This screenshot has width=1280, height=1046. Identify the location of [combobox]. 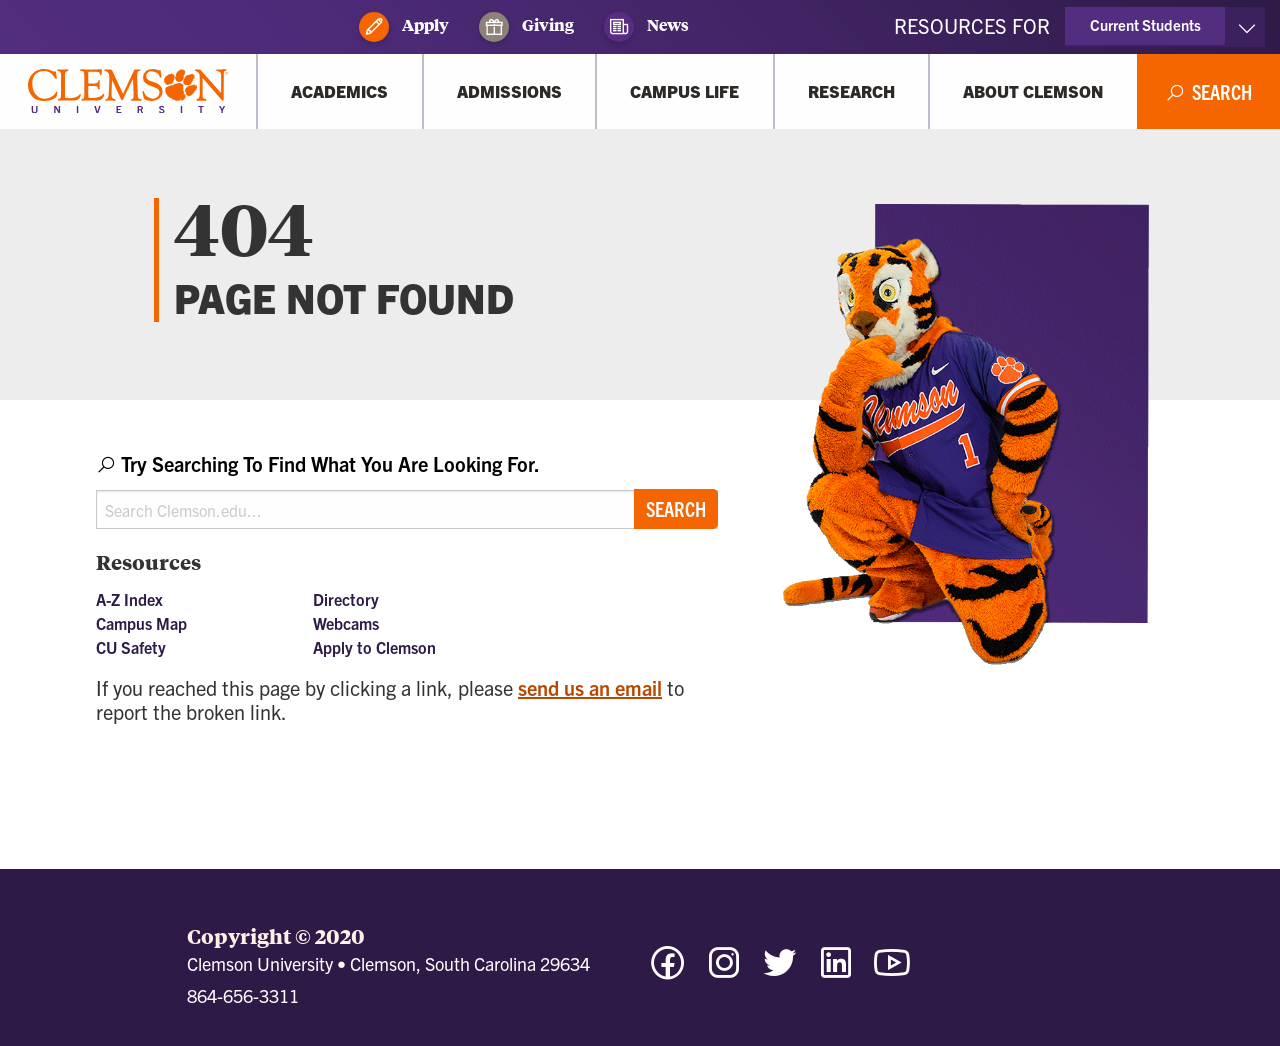
(407, 489).